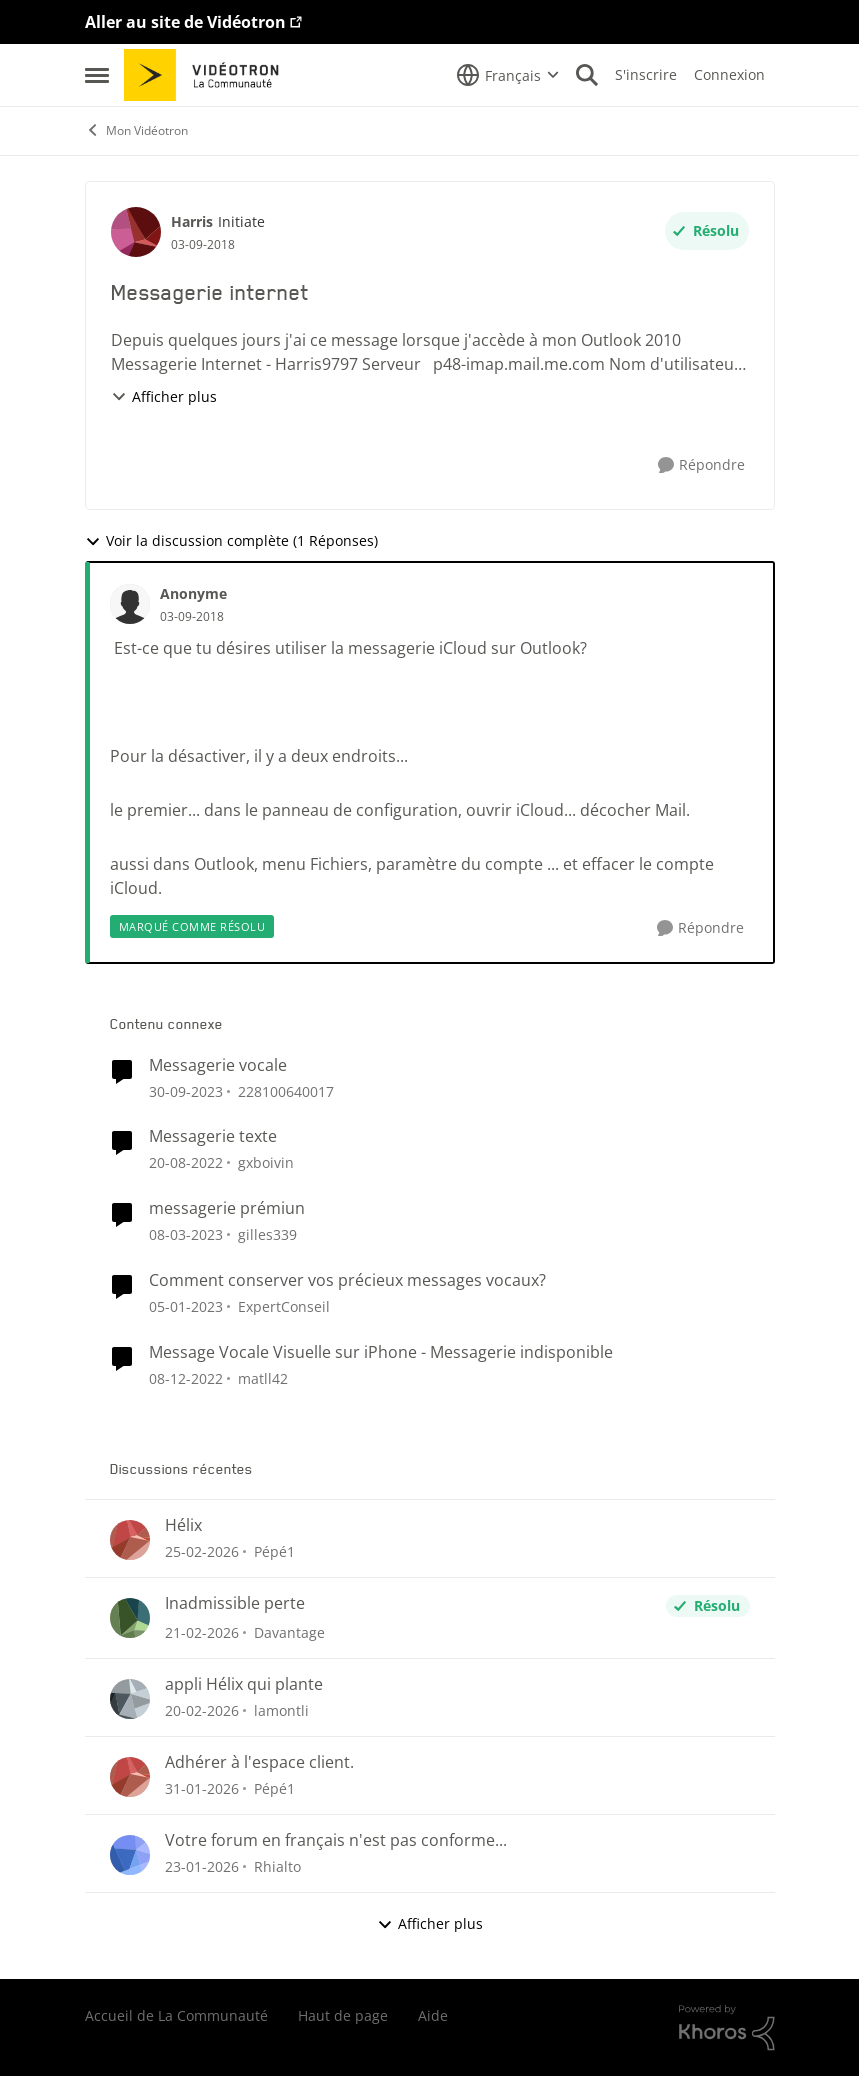 This screenshot has width=859, height=2076. What do you see at coordinates (277, 1866) in the screenshot?
I see `Rhialto [Voir le profil : Rhialto,]` at bounding box center [277, 1866].